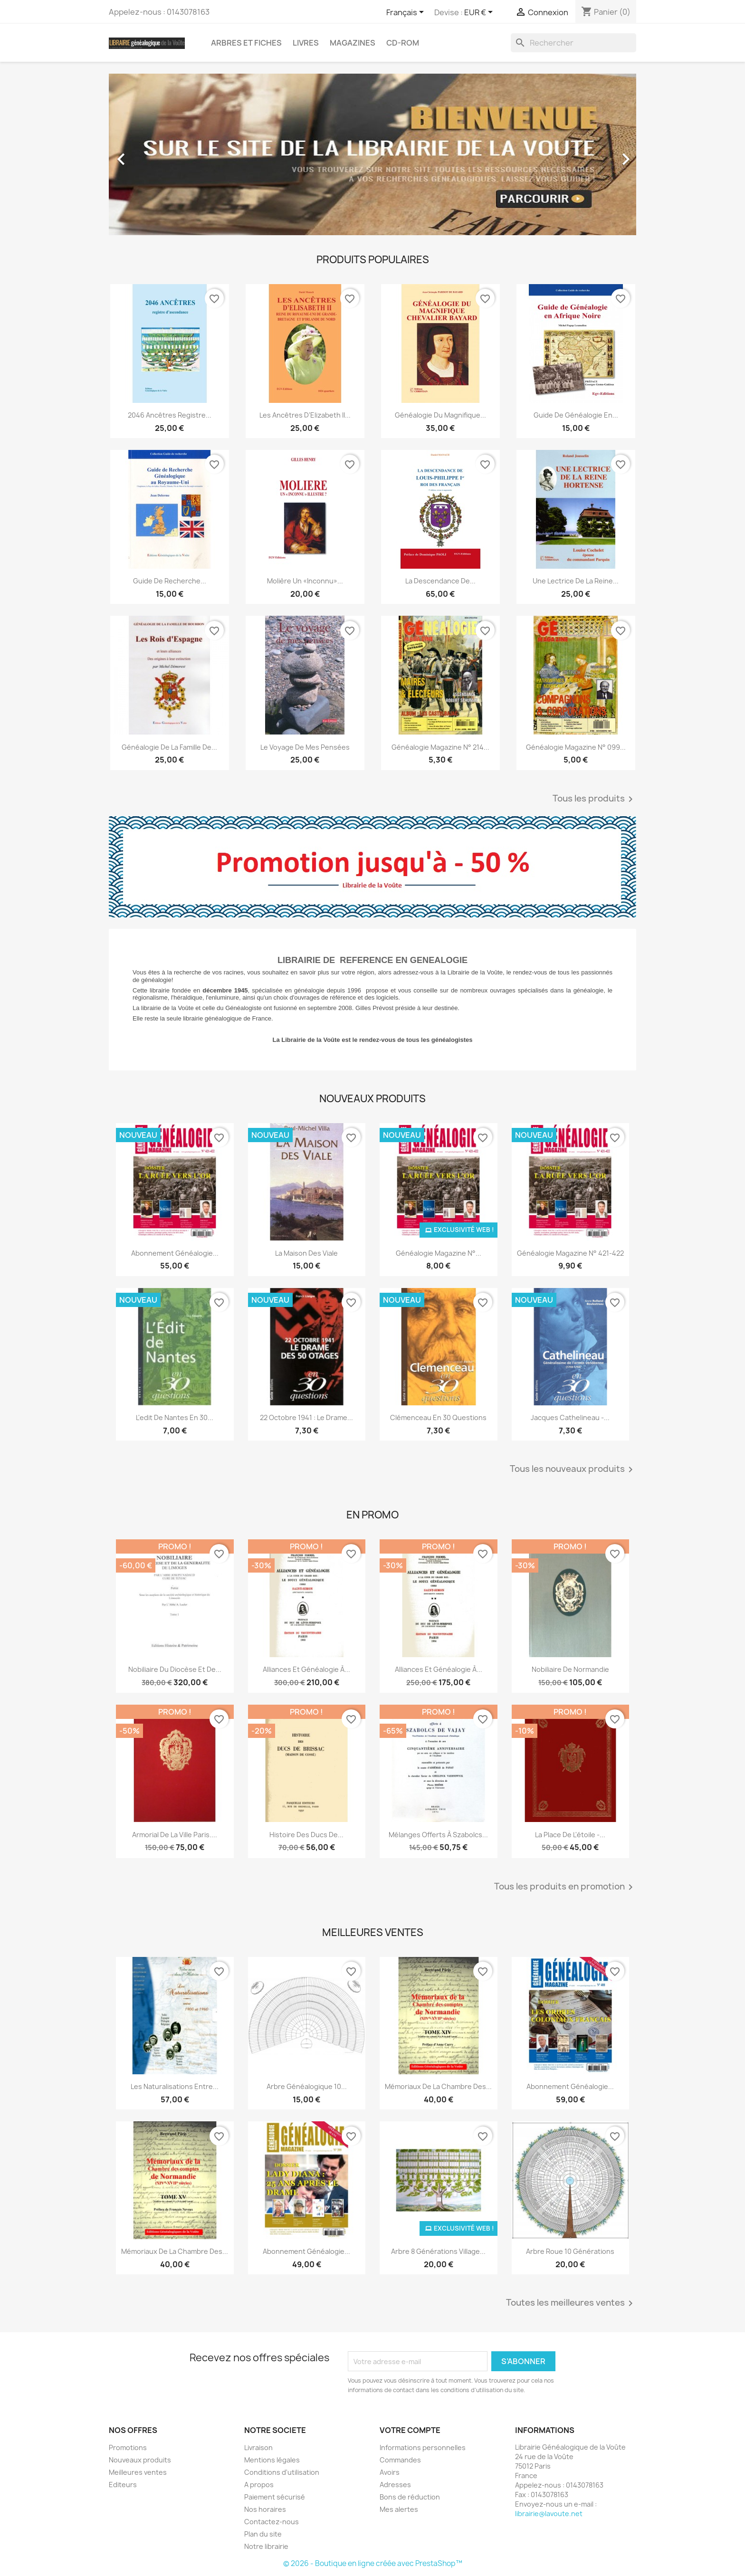 The height and width of the screenshot is (2576, 745). I want to click on Plan du site, so click(263, 2533).